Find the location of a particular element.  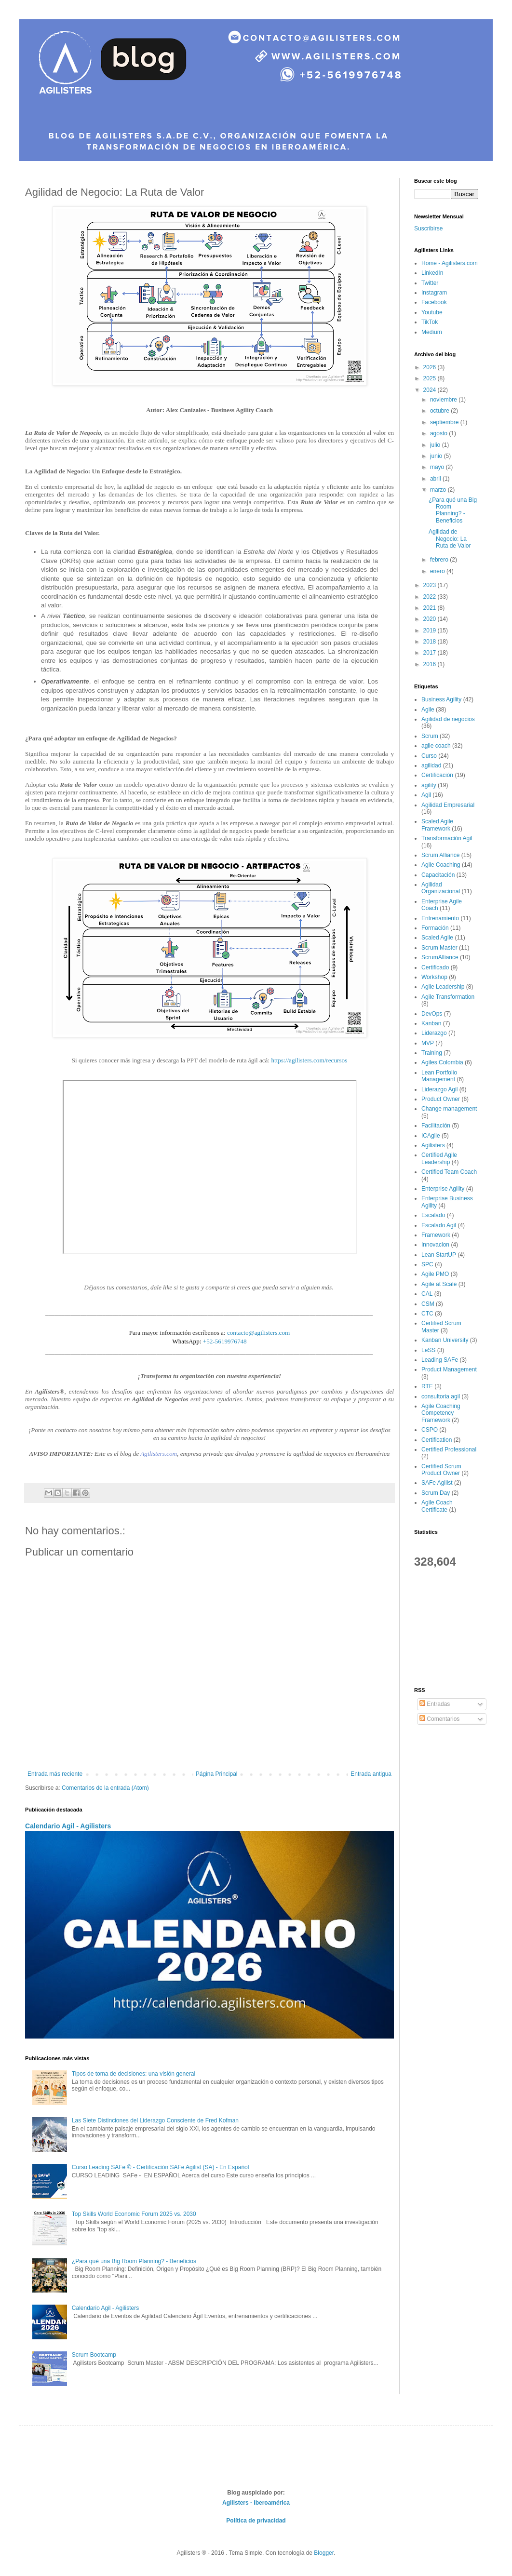

Escalado is located at coordinates (433, 1215).